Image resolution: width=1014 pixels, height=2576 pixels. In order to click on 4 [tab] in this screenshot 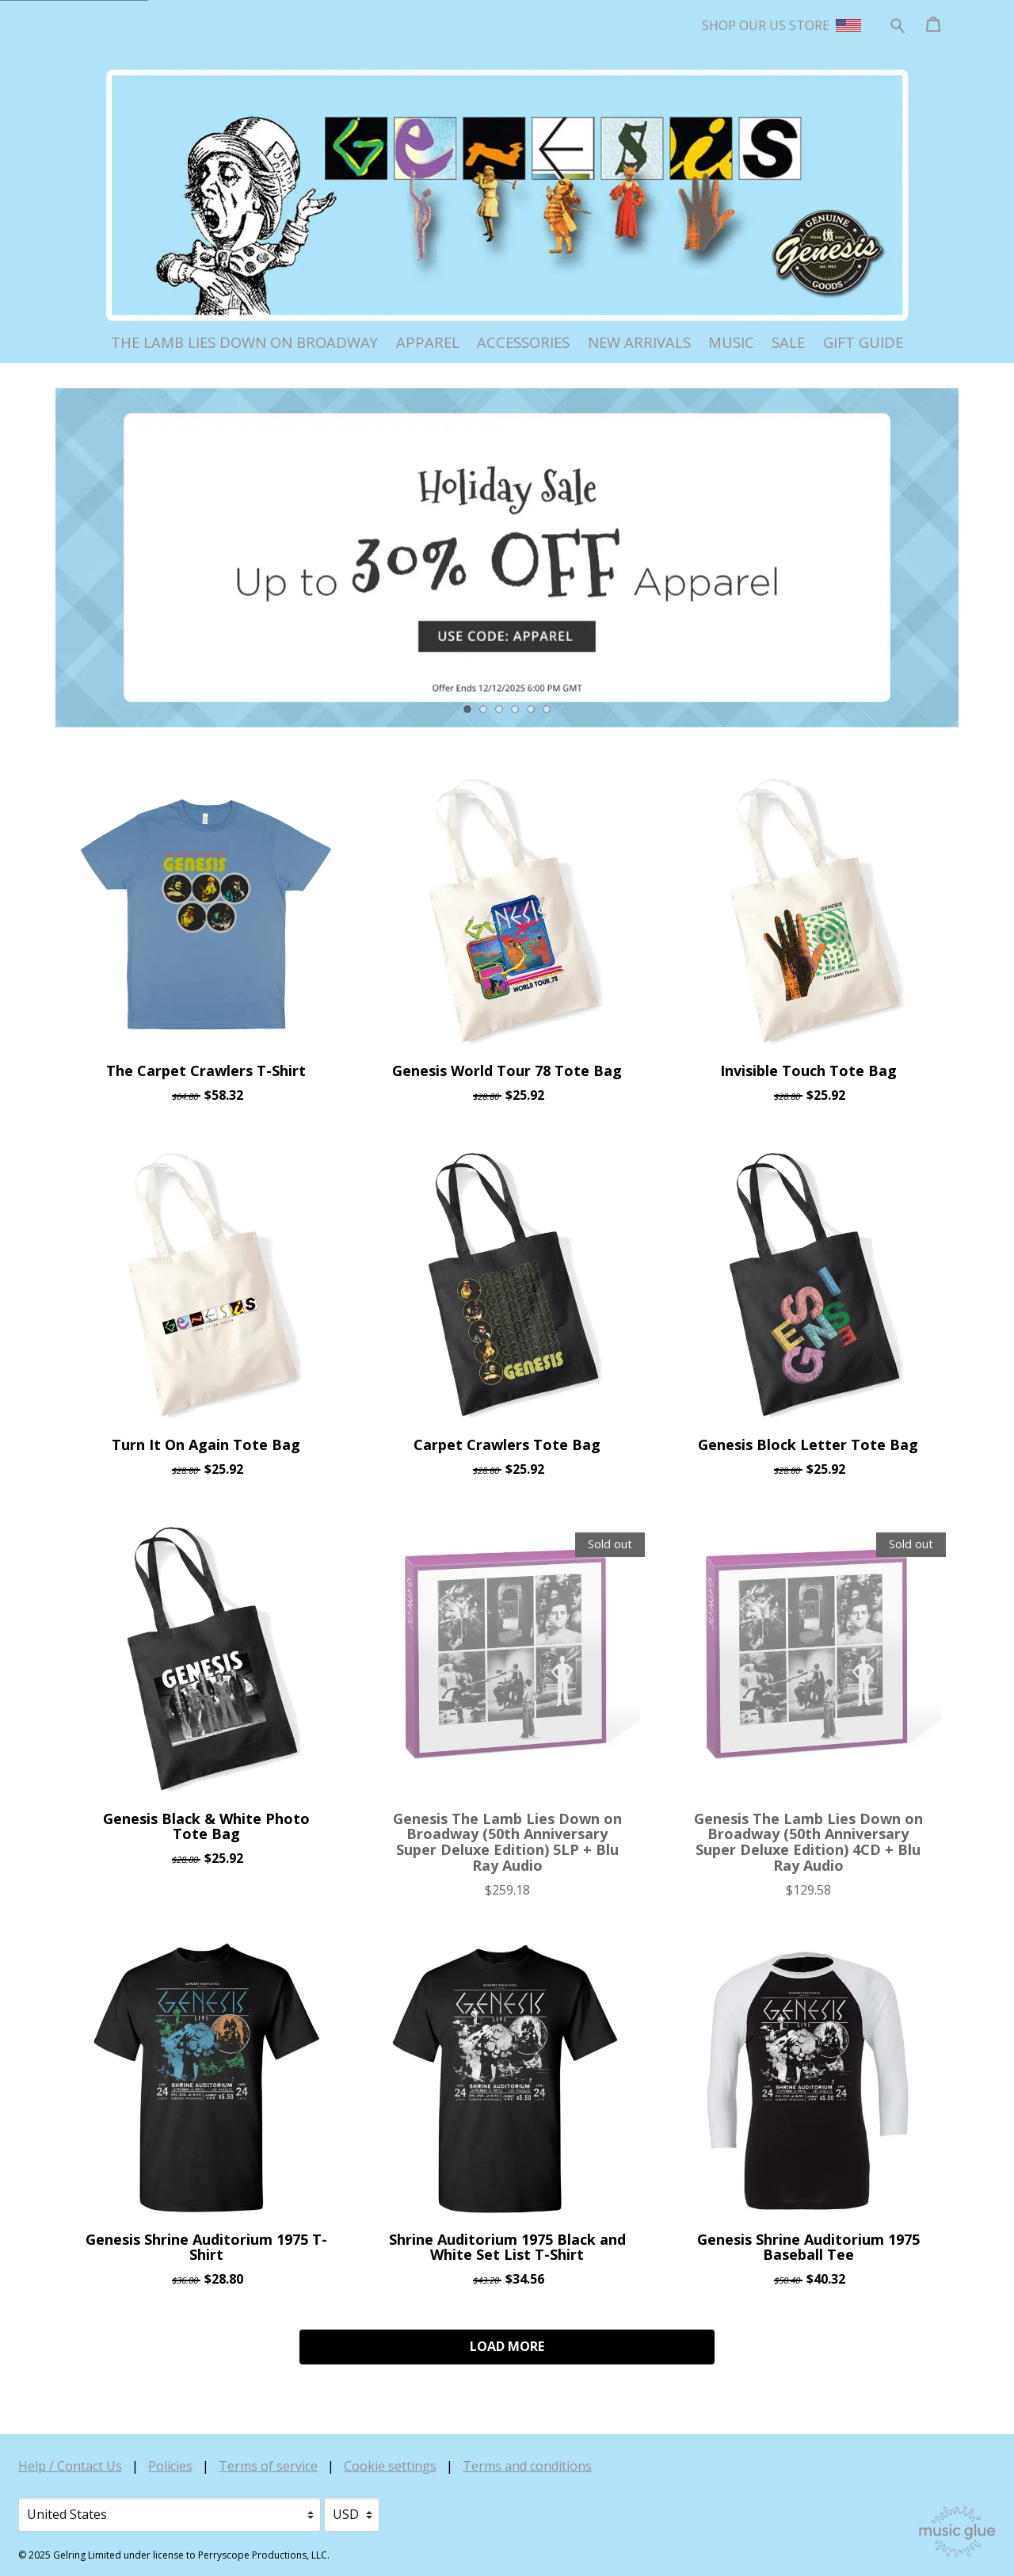, I will do `click(515, 709)`.